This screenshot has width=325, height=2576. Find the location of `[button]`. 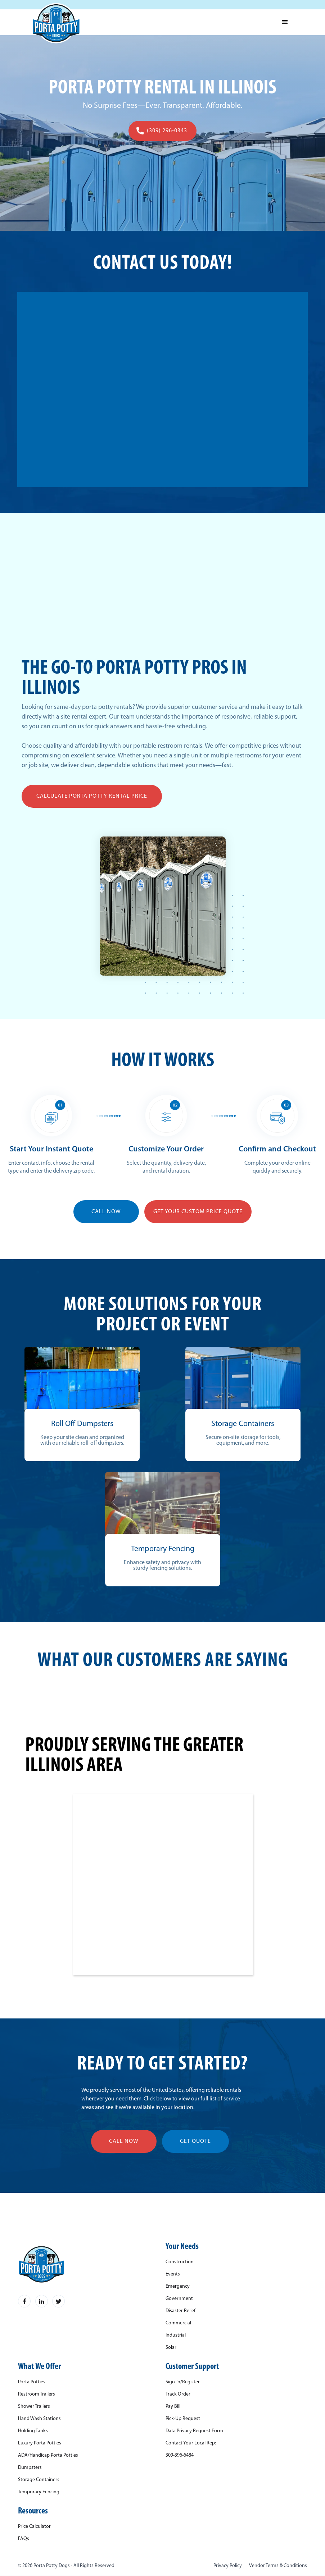

[button] is located at coordinates (285, 22).